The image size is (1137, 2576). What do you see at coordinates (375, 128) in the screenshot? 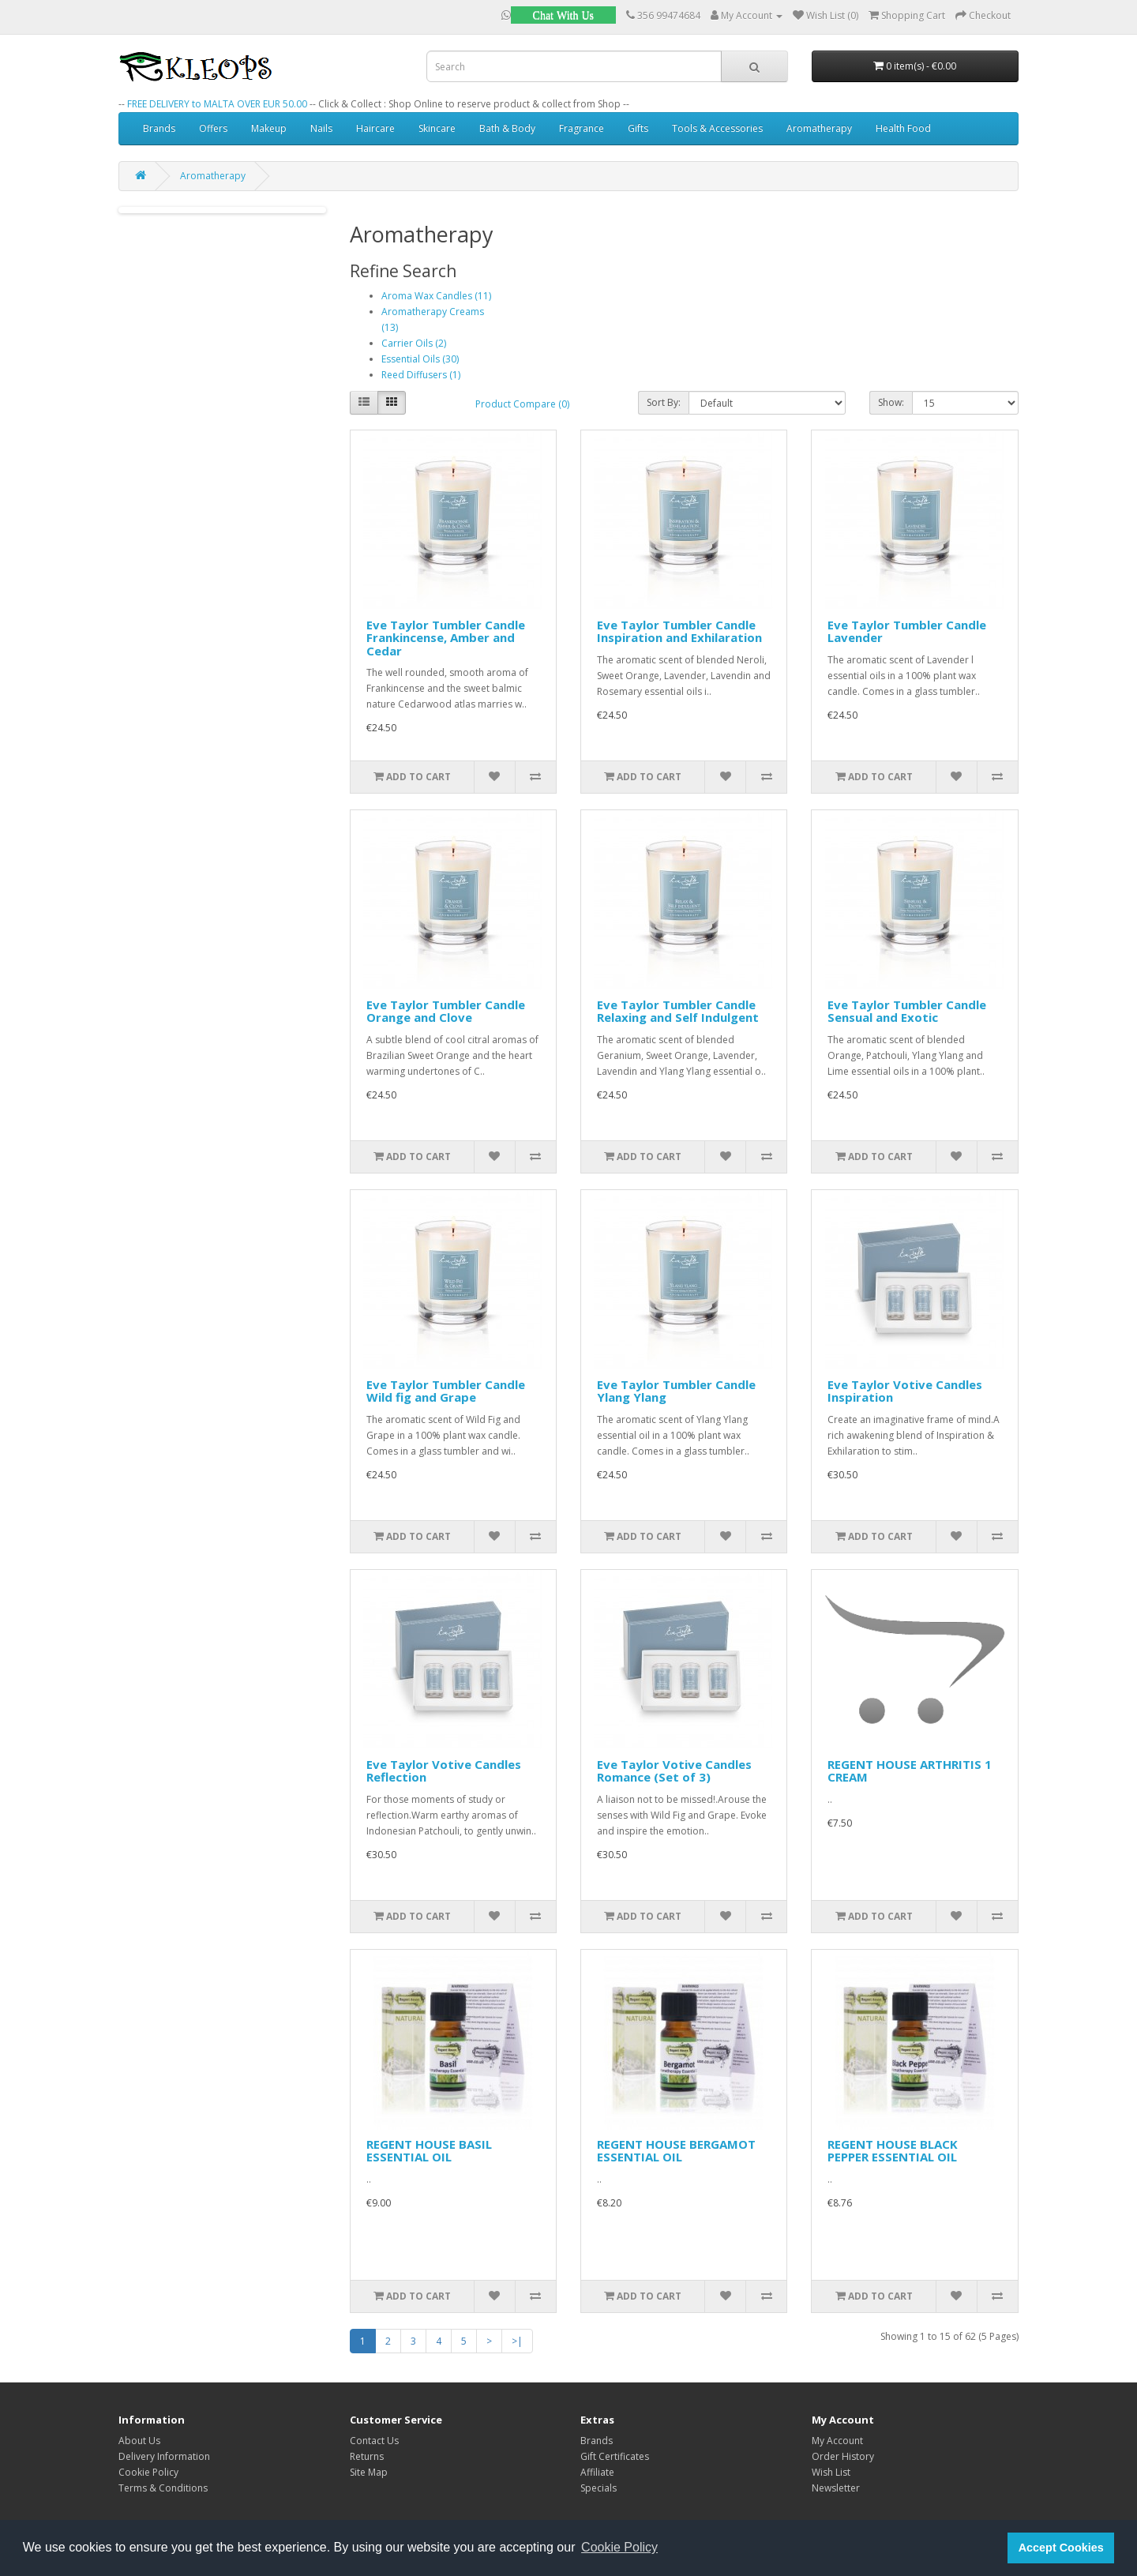
I see `Haircare` at bounding box center [375, 128].